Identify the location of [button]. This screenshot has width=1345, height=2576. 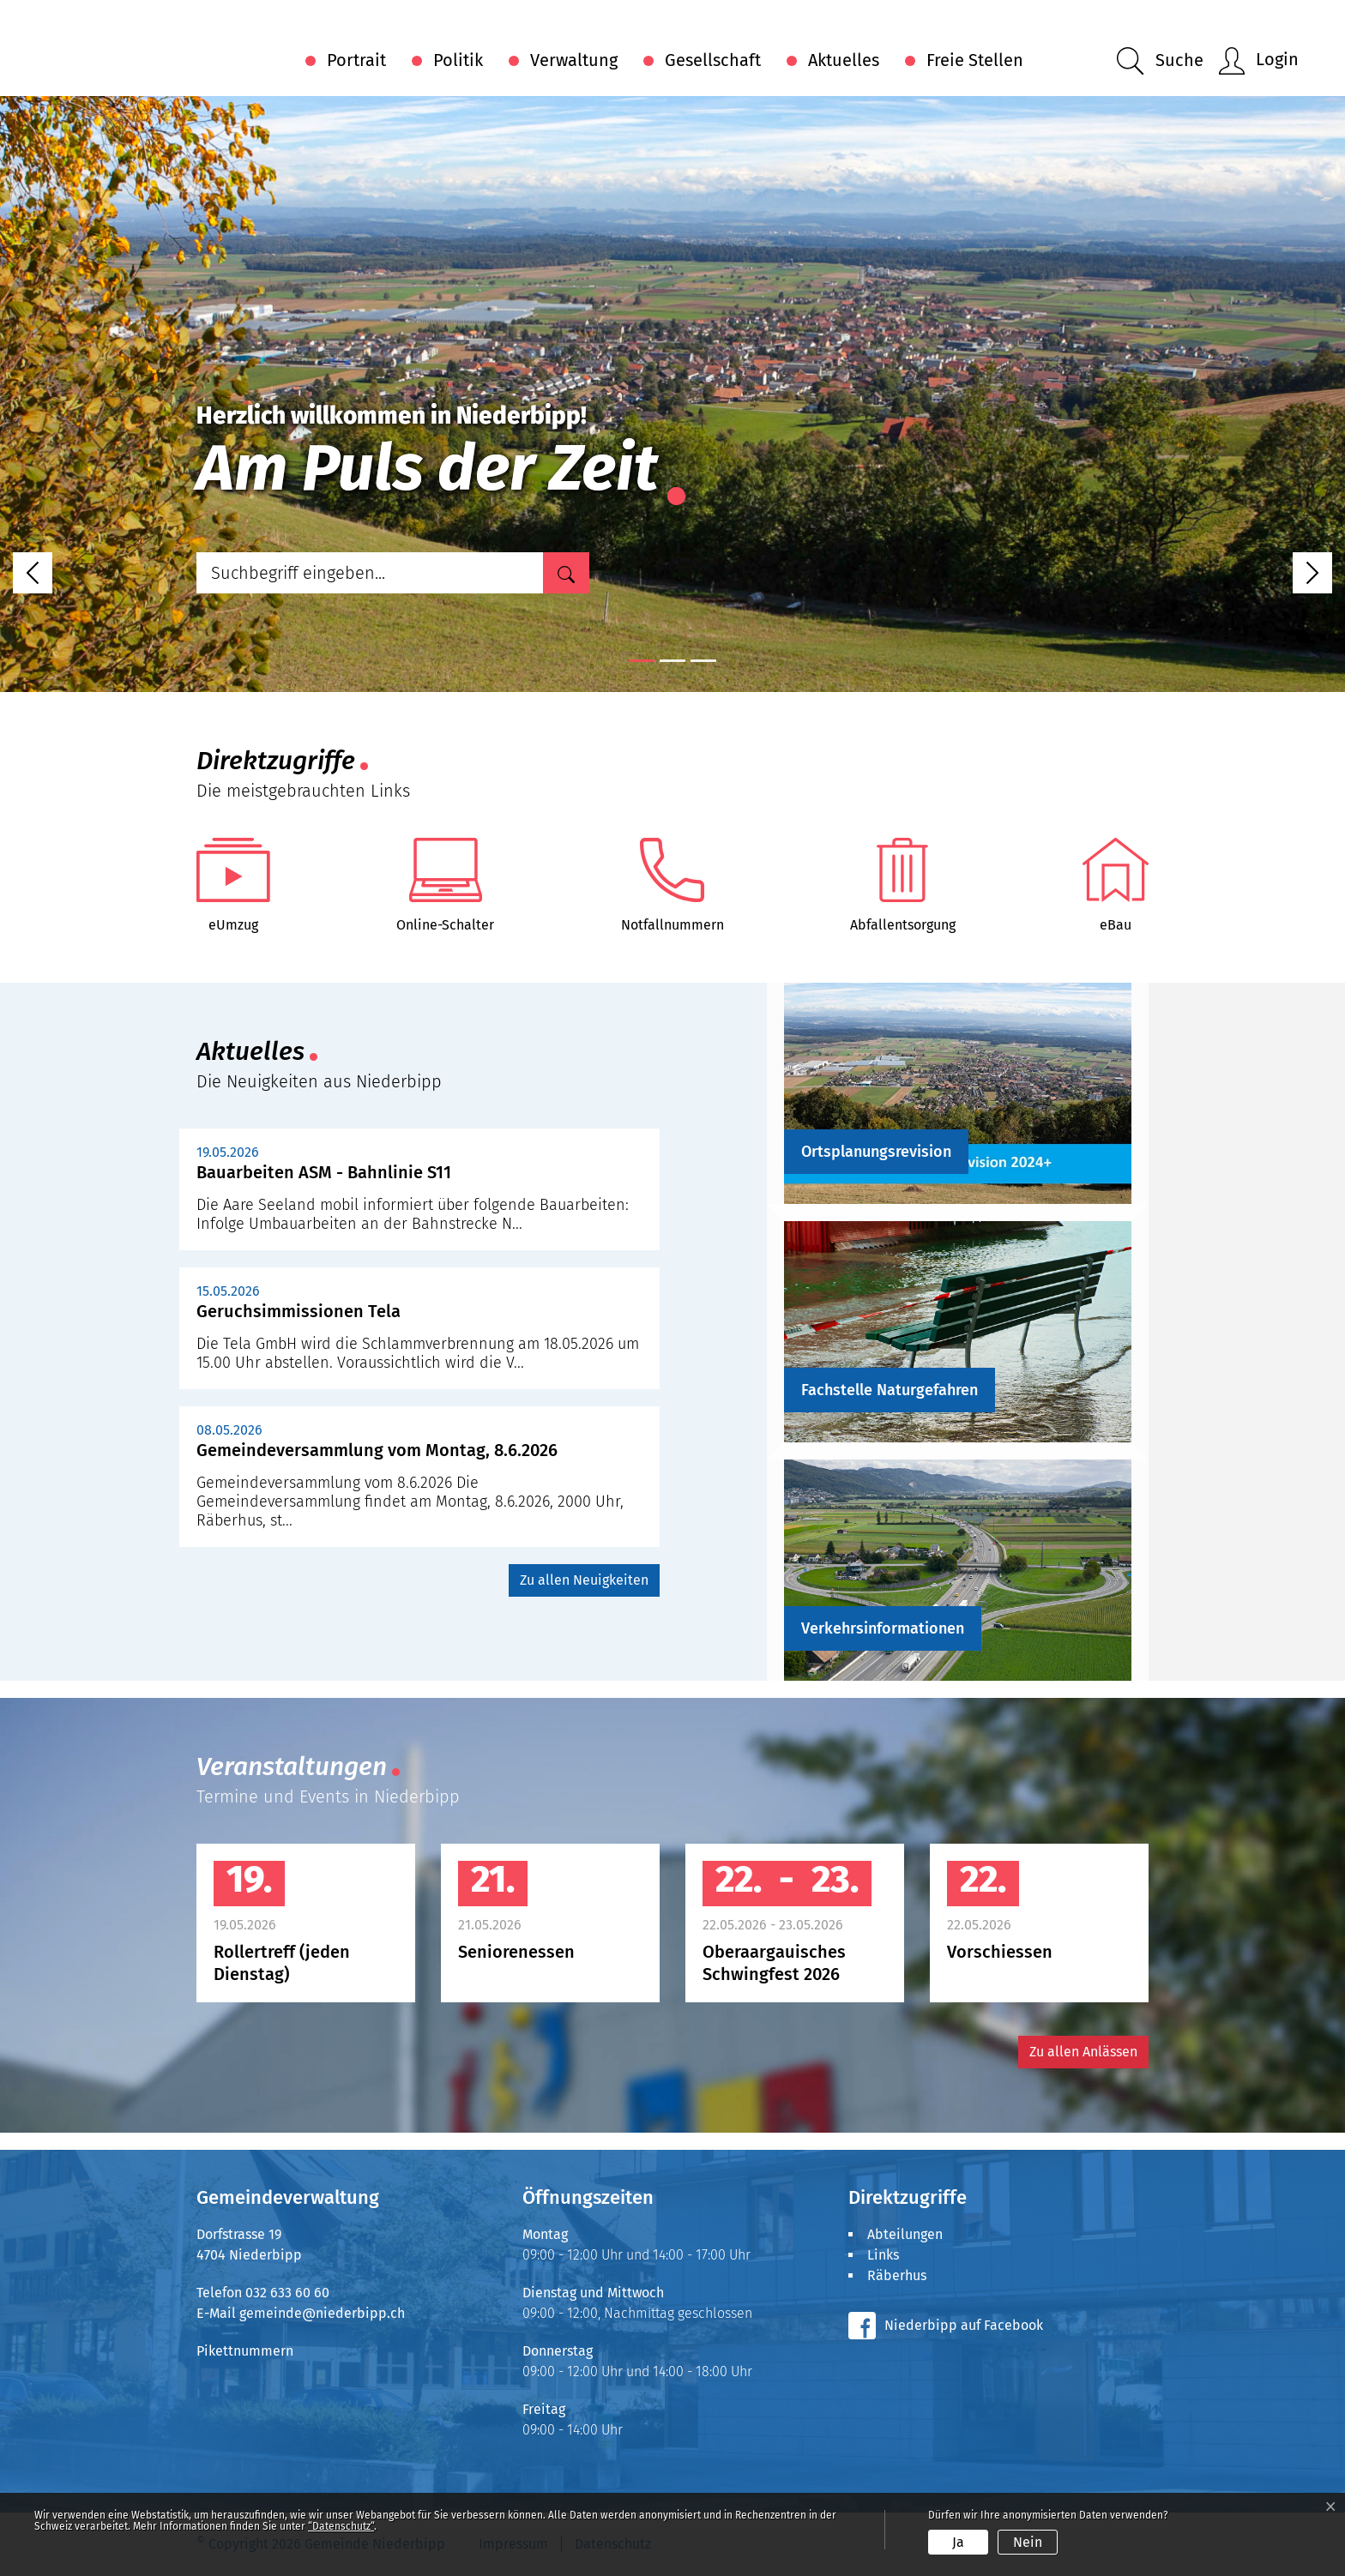
(1160, 61).